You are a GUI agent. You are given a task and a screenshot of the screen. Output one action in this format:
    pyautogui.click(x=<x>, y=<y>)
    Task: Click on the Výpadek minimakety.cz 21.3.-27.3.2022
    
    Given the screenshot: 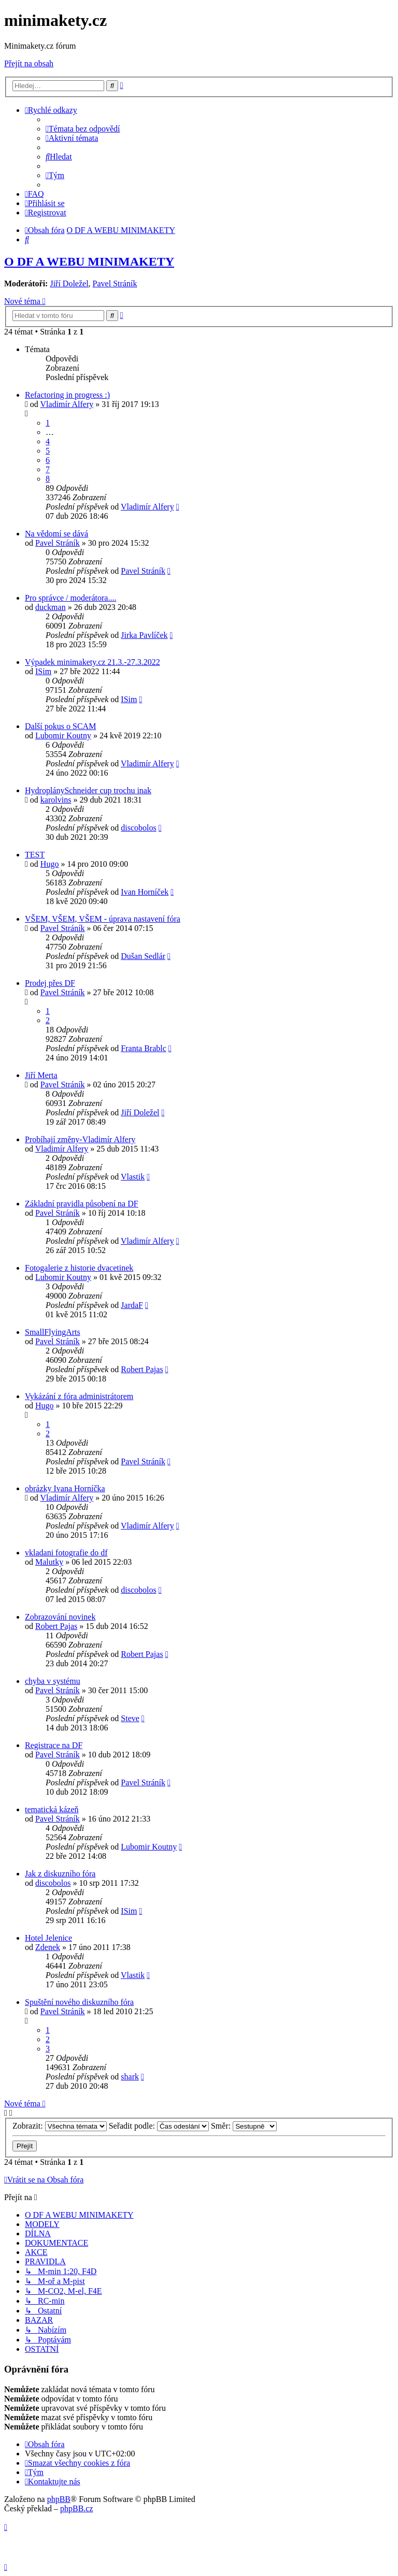 What is the action you would take?
    pyautogui.click(x=92, y=662)
    